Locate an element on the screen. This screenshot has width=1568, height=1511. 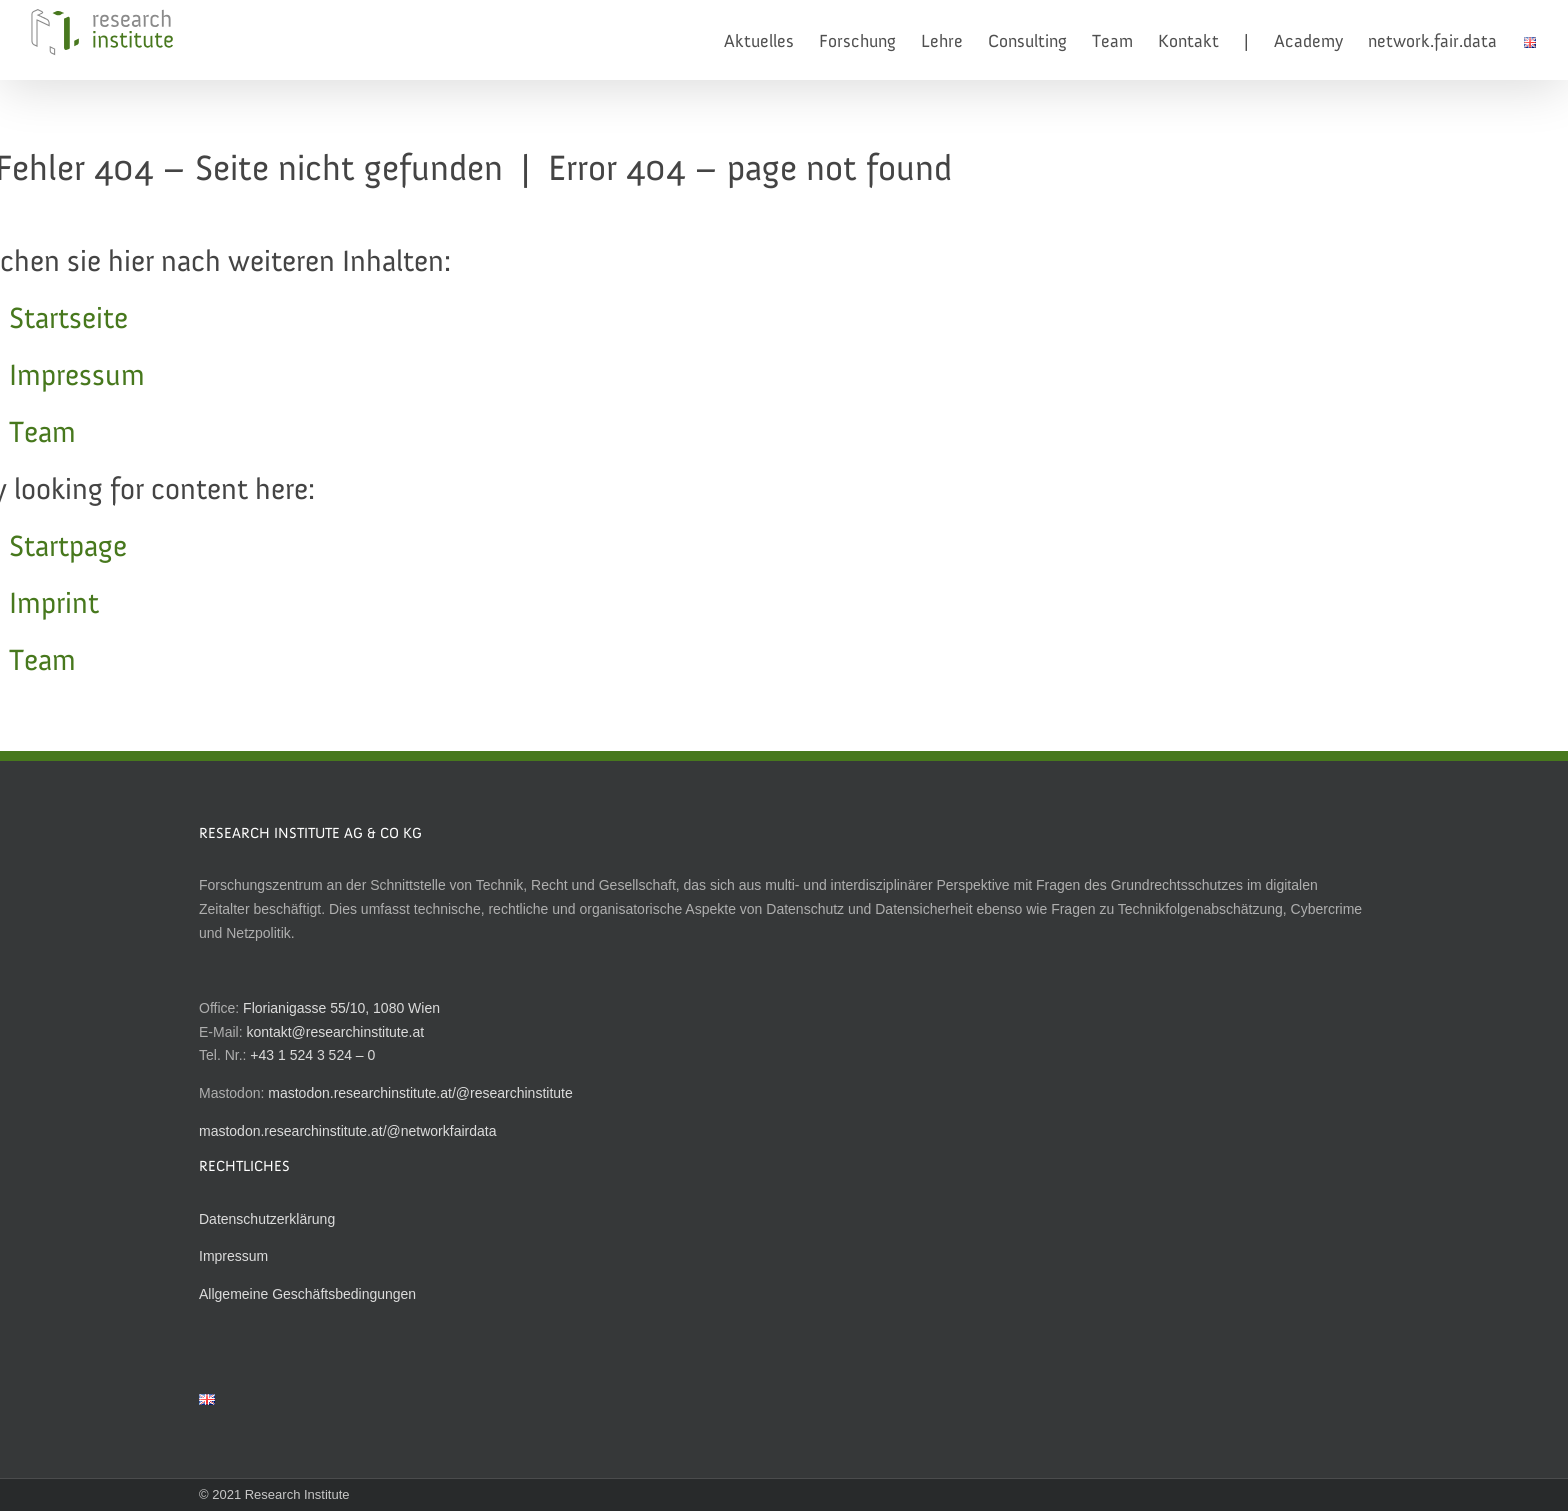
Imprint is located at coordinates (54, 605).